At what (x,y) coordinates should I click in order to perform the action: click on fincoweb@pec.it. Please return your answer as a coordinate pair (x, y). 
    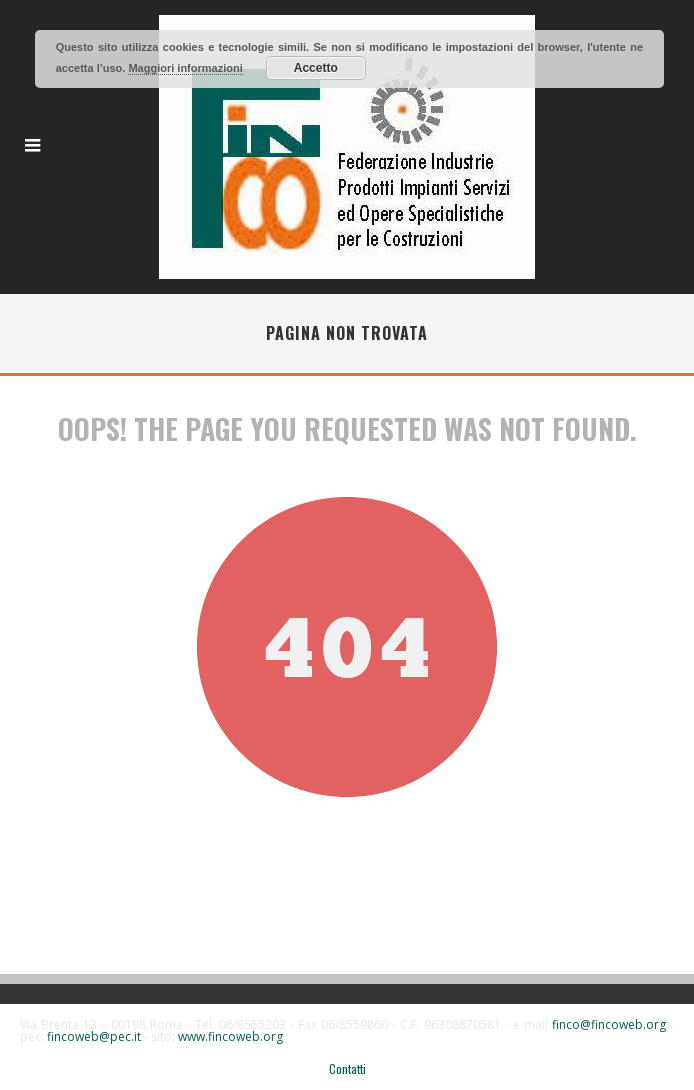
    Looking at the image, I should click on (94, 1036).